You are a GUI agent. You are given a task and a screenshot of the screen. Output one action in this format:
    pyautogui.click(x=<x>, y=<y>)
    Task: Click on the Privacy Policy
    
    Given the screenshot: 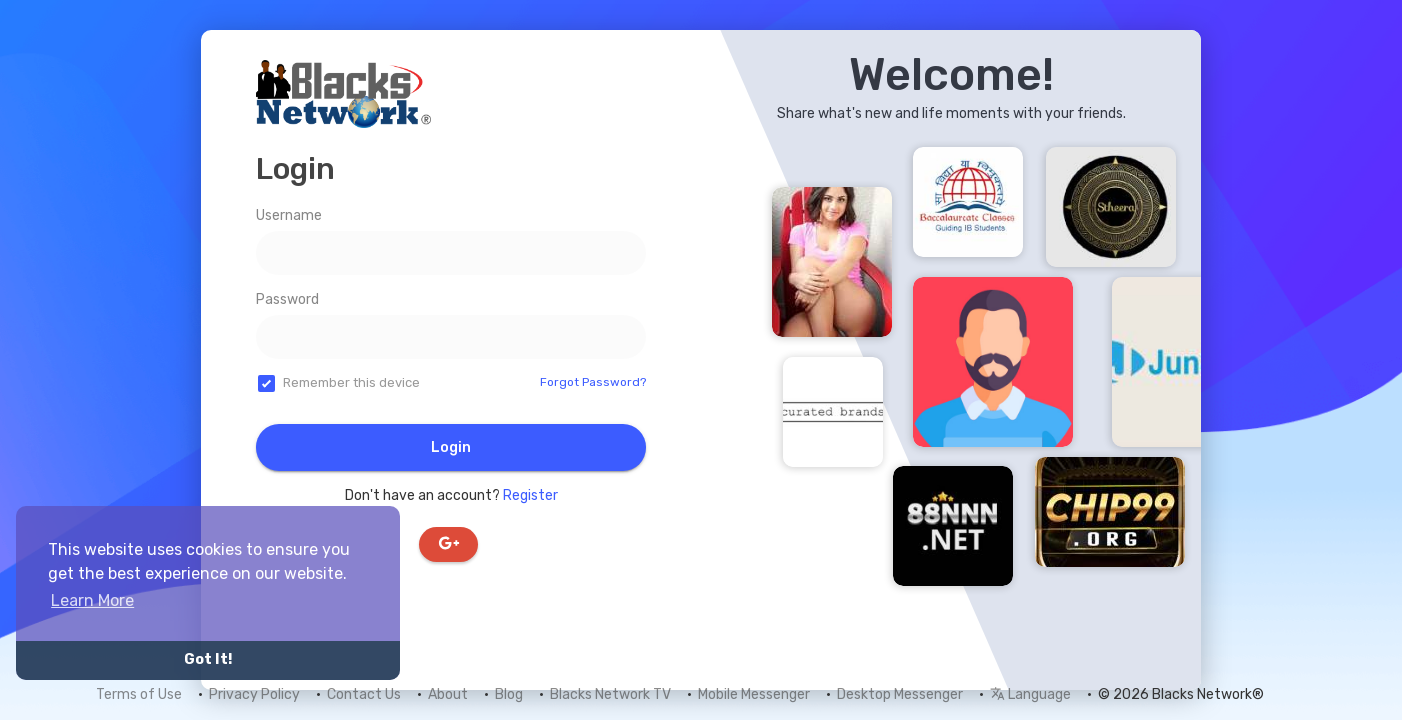 What is the action you would take?
    pyautogui.click(x=254, y=694)
    